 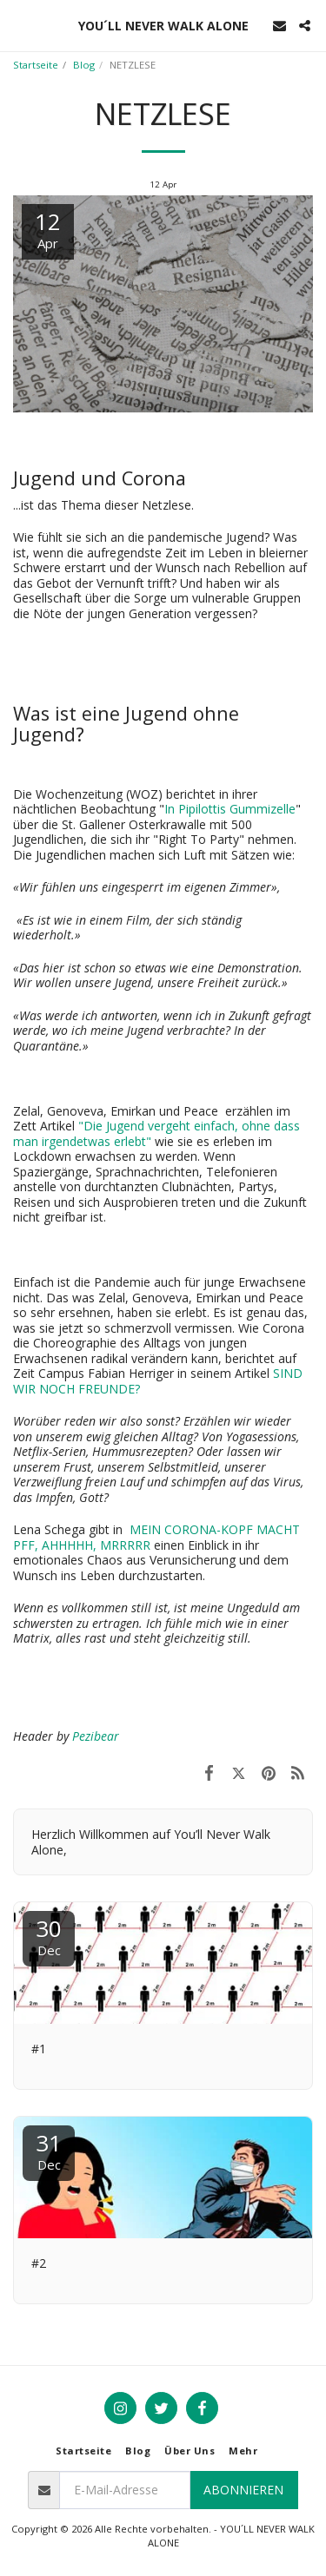 I want to click on Pezibear, so click(x=95, y=1736).